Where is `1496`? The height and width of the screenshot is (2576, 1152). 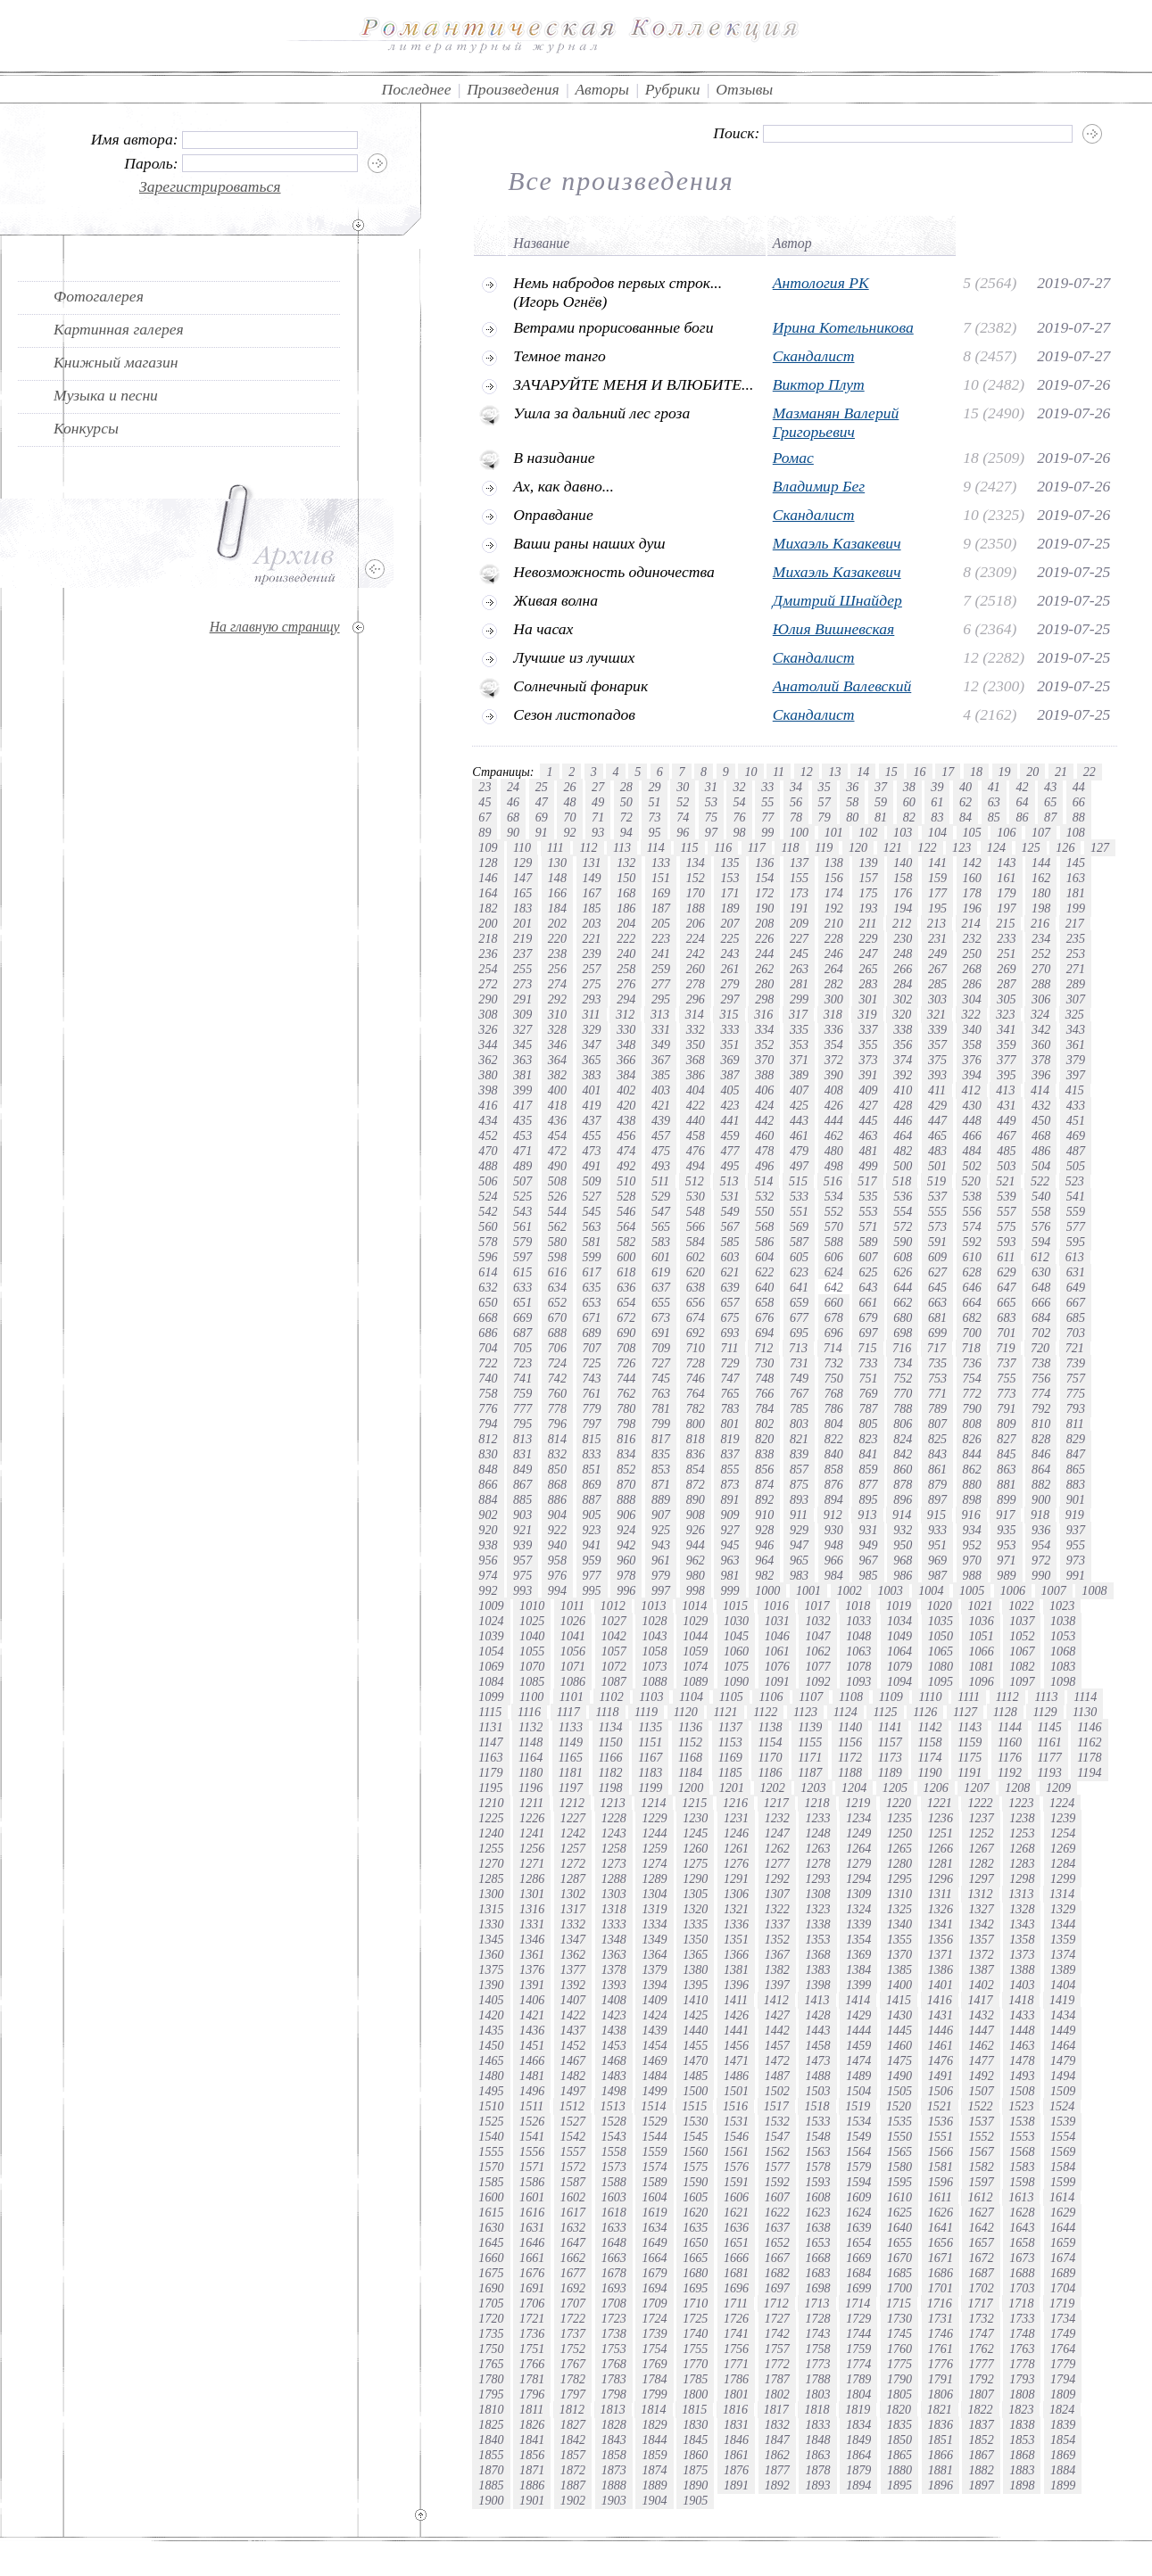
1496 is located at coordinates (532, 2091).